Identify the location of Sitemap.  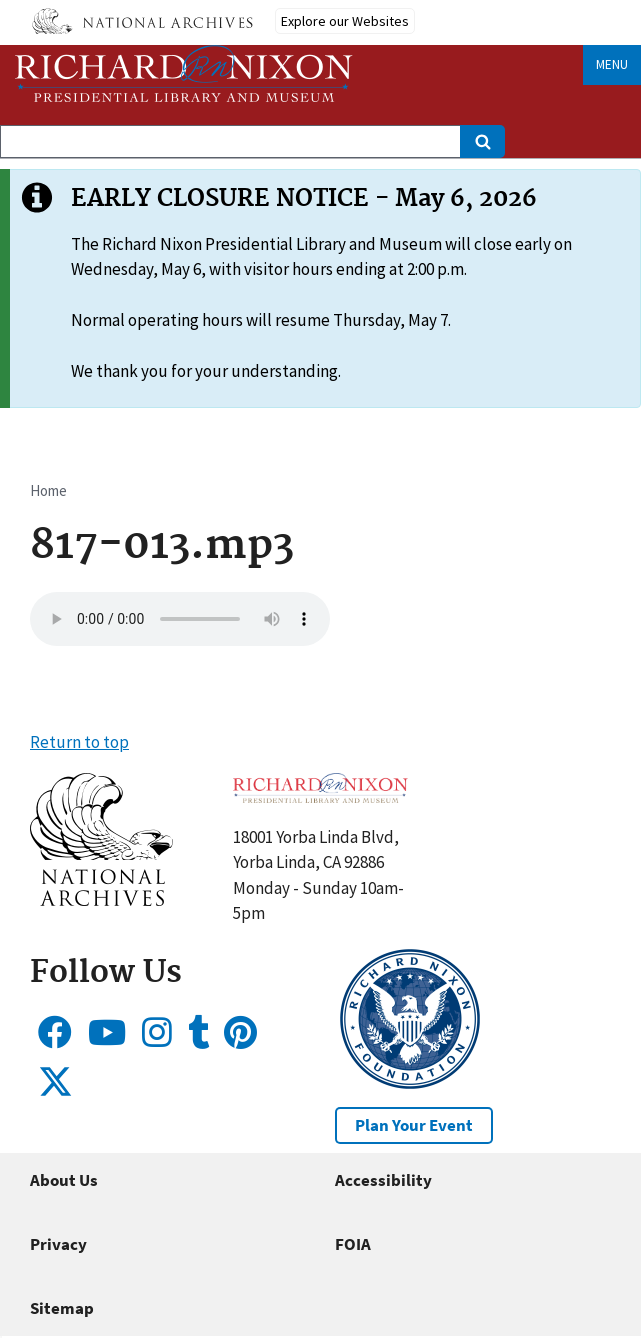
(62, 1308).